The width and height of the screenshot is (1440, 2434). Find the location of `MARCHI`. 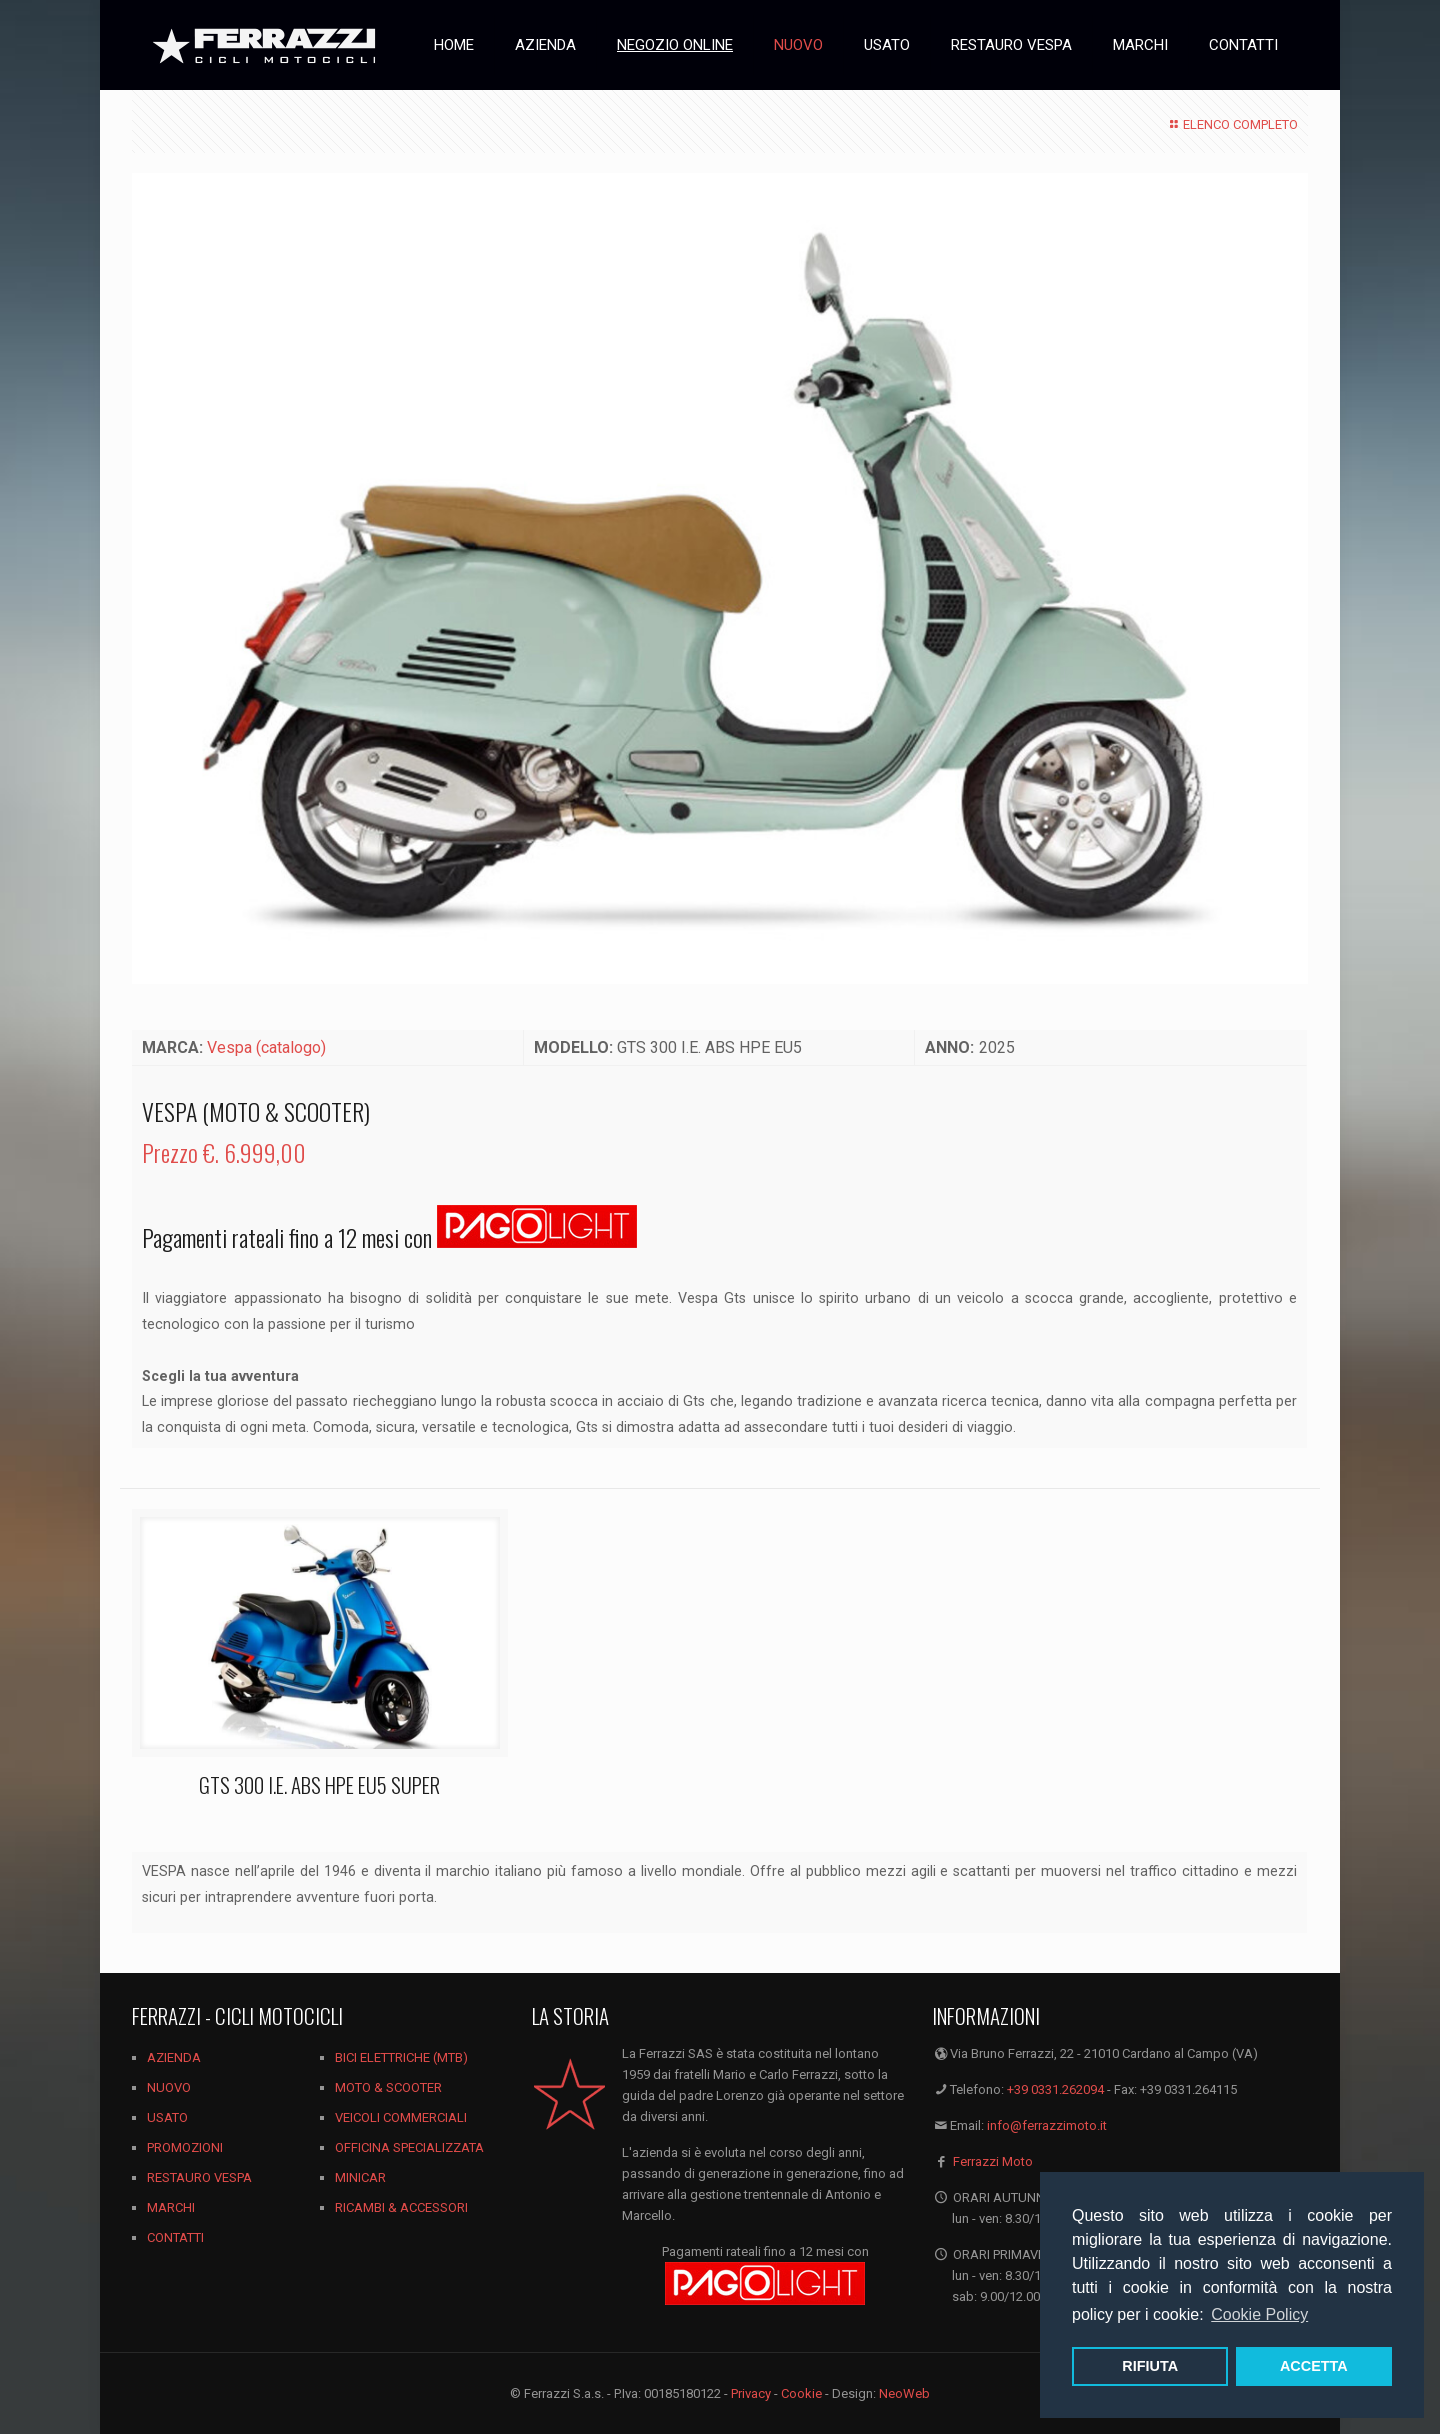

MARCHI is located at coordinates (171, 2207).